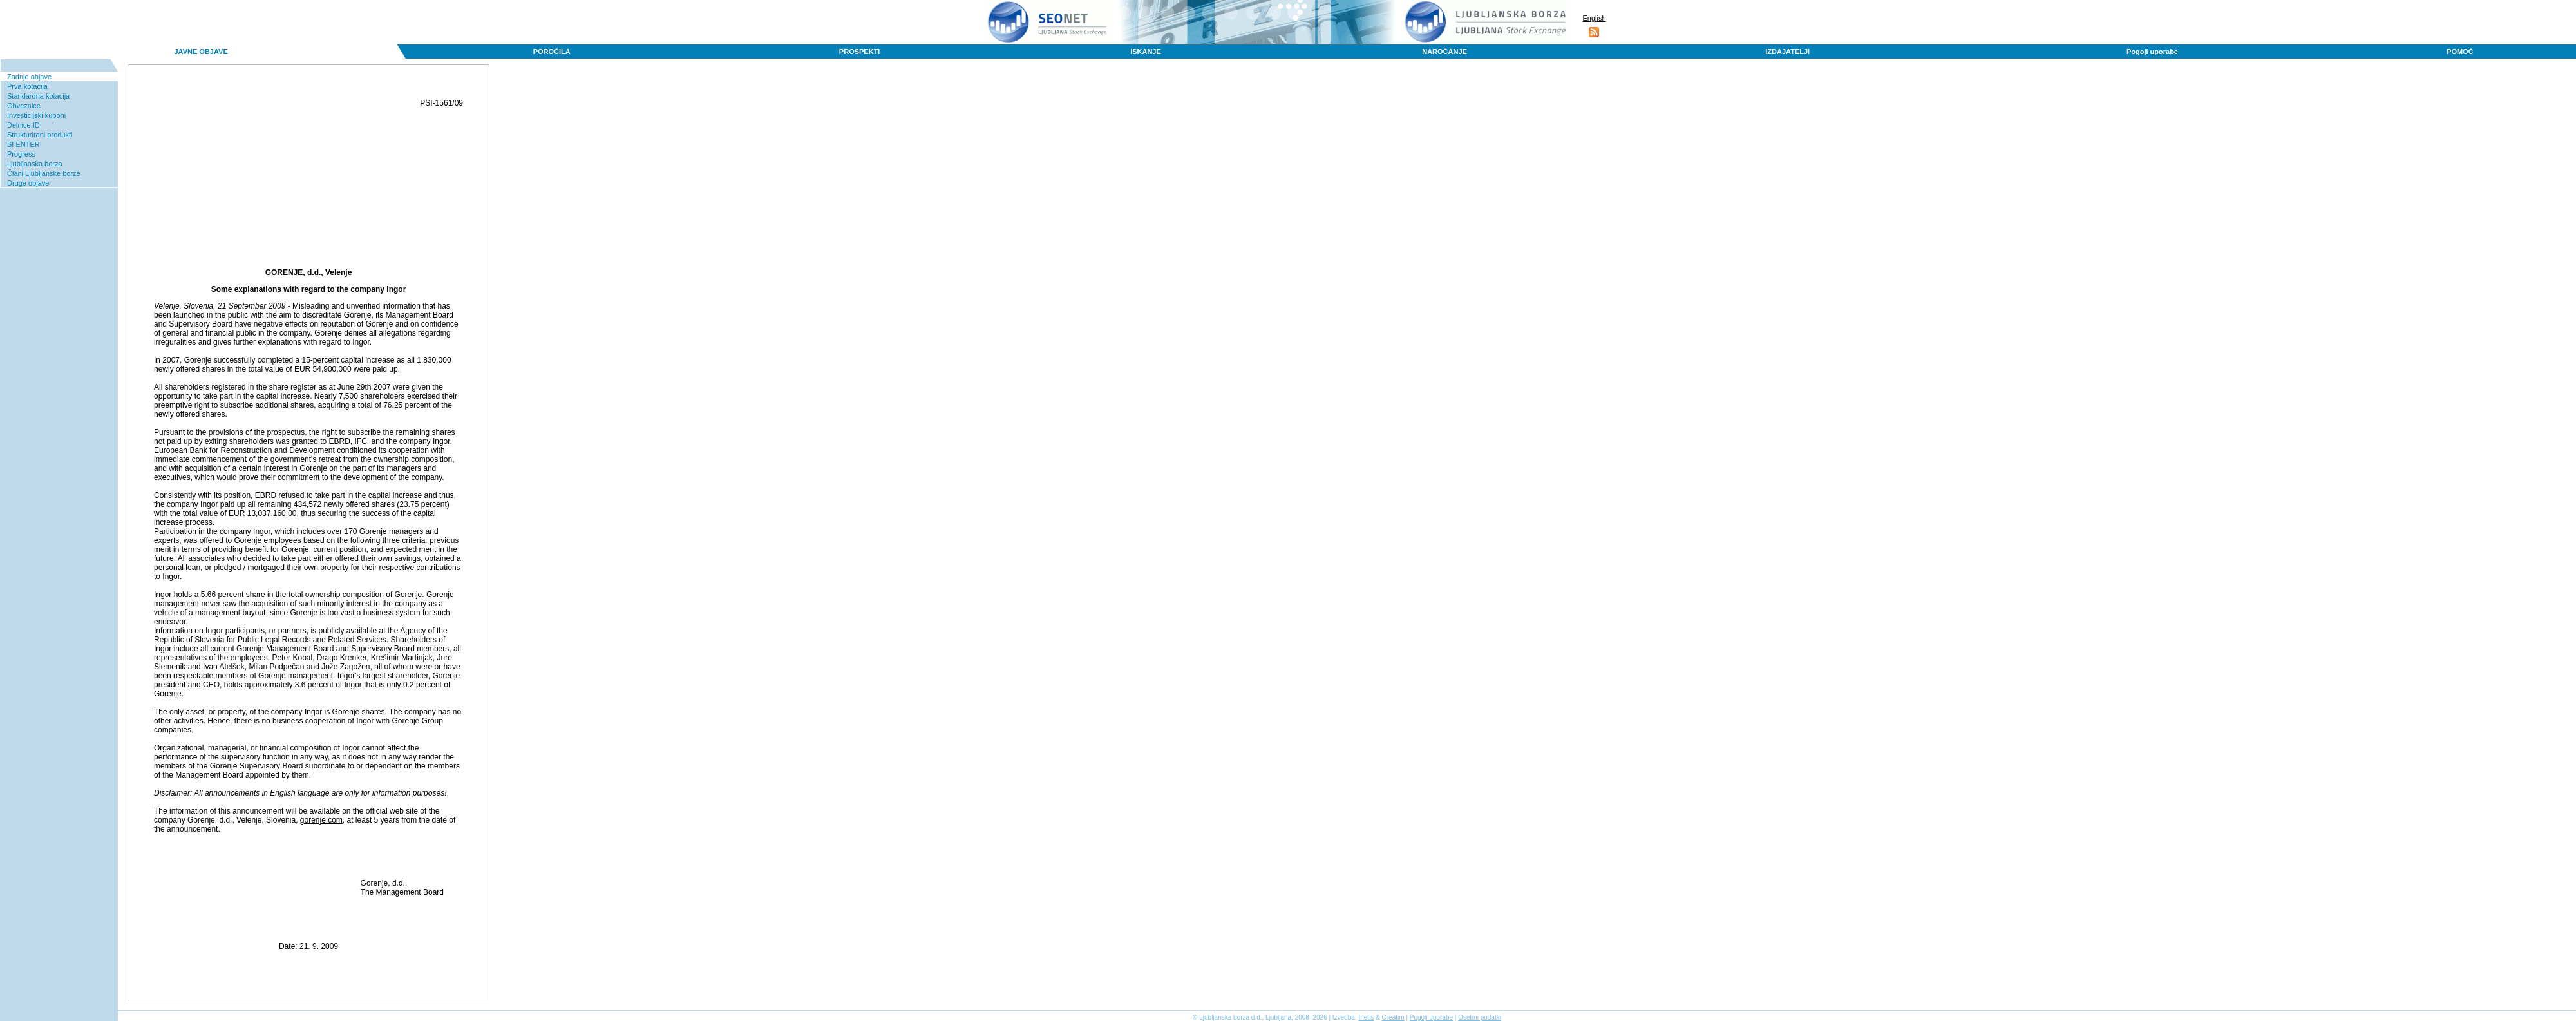 The height and width of the screenshot is (1021, 2576). I want to click on IZDAJATELJI, so click(1787, 51).